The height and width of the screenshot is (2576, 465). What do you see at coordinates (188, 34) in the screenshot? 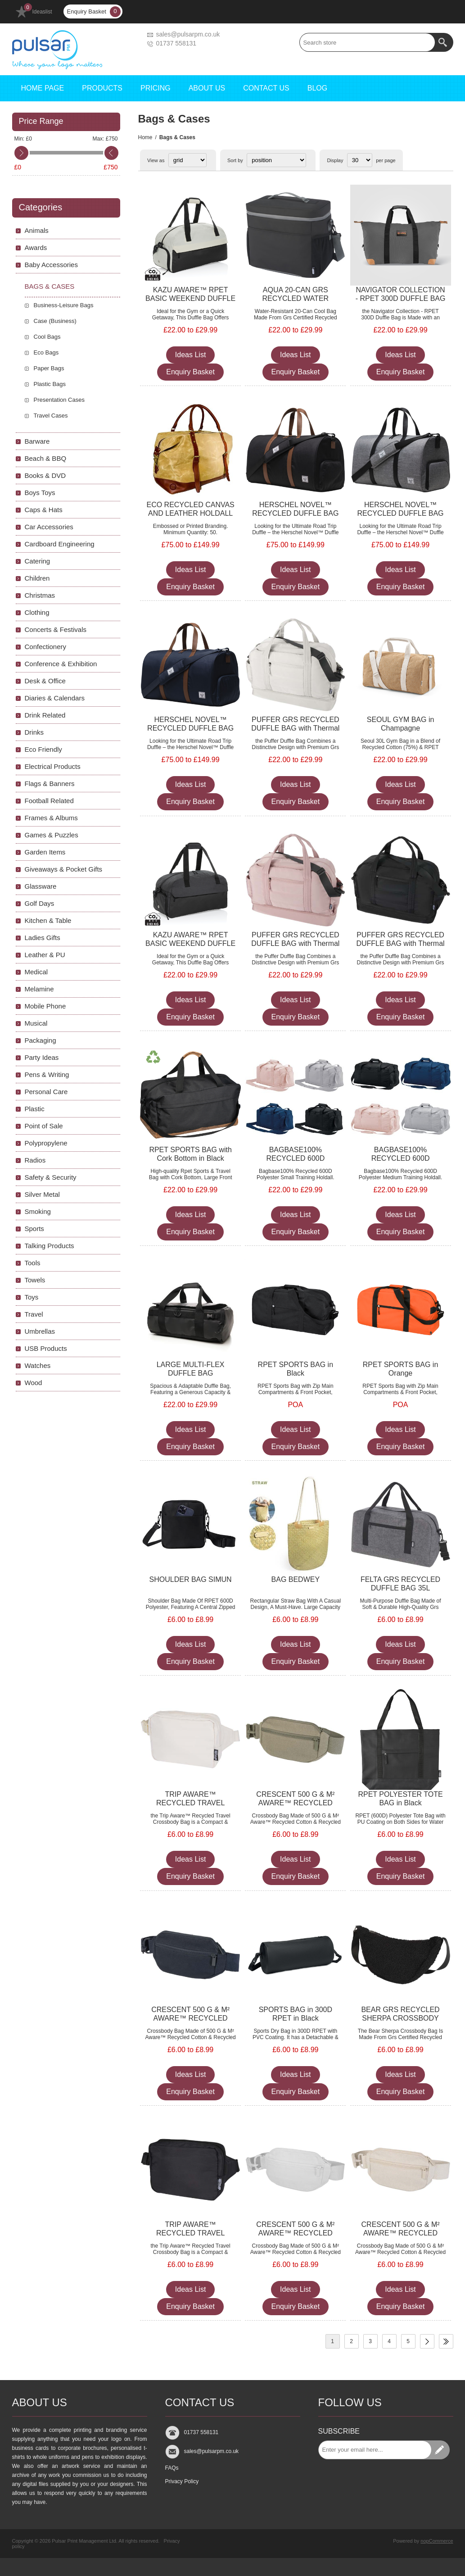
I see `sales@pulsarpm.co.uk` at bounding box center [188, 34].